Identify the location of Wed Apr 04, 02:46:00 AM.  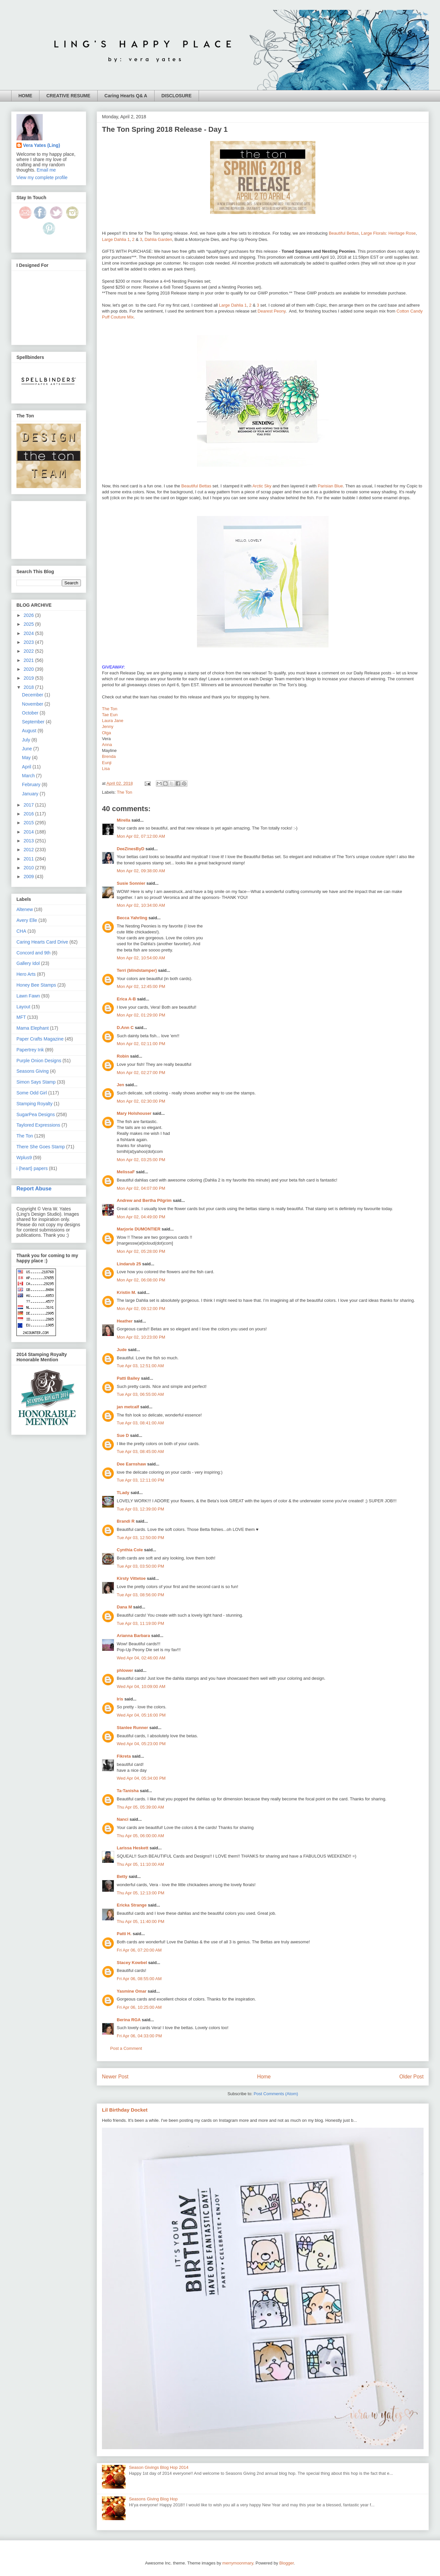
(141, 1657).